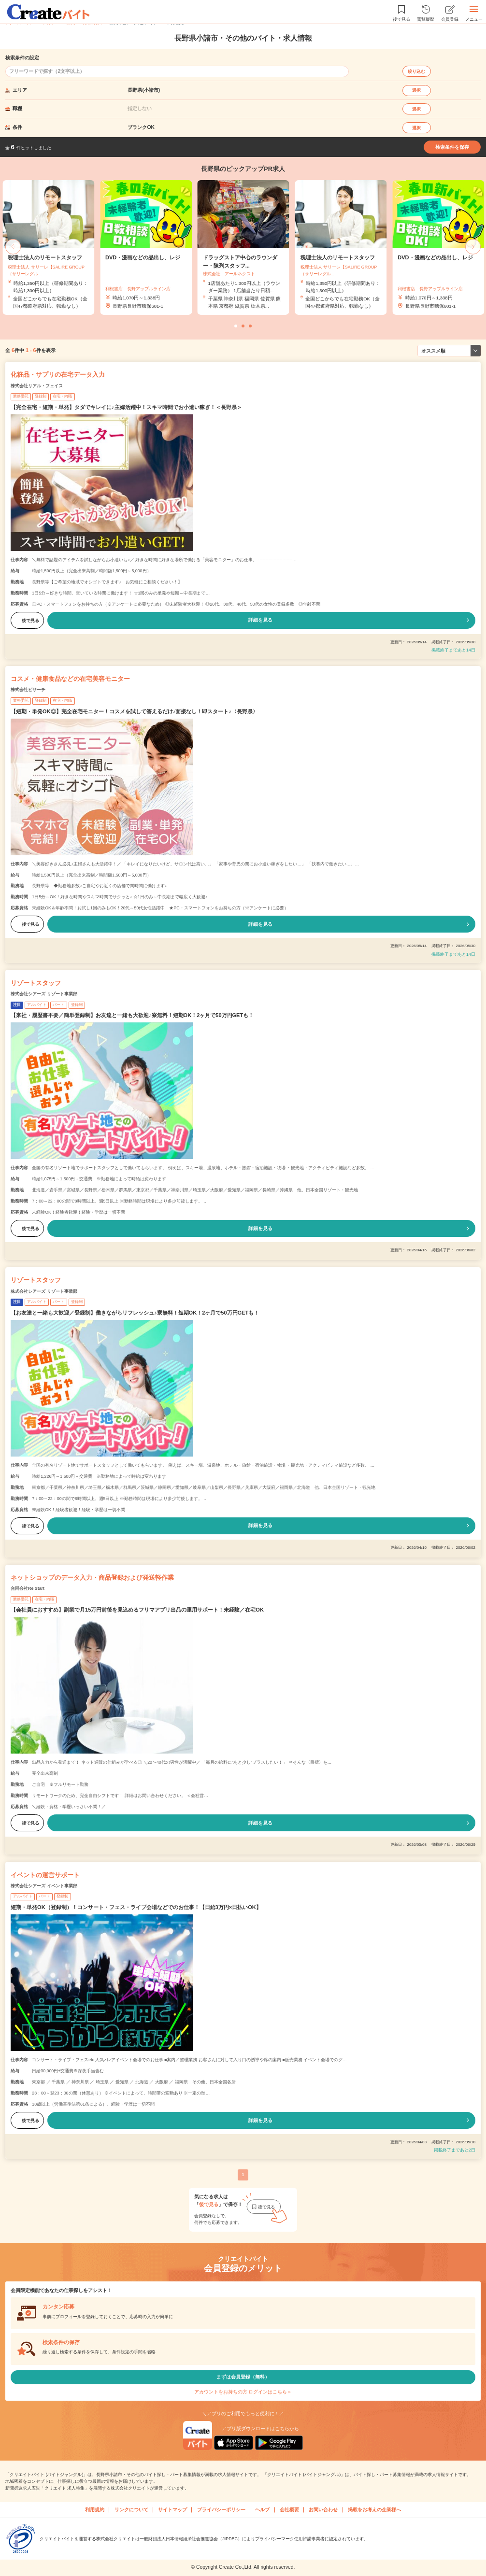 The image size is (486, 2576). Describe the element at coordinates (416, 90) in the screenshot. I see `選択` at that location.